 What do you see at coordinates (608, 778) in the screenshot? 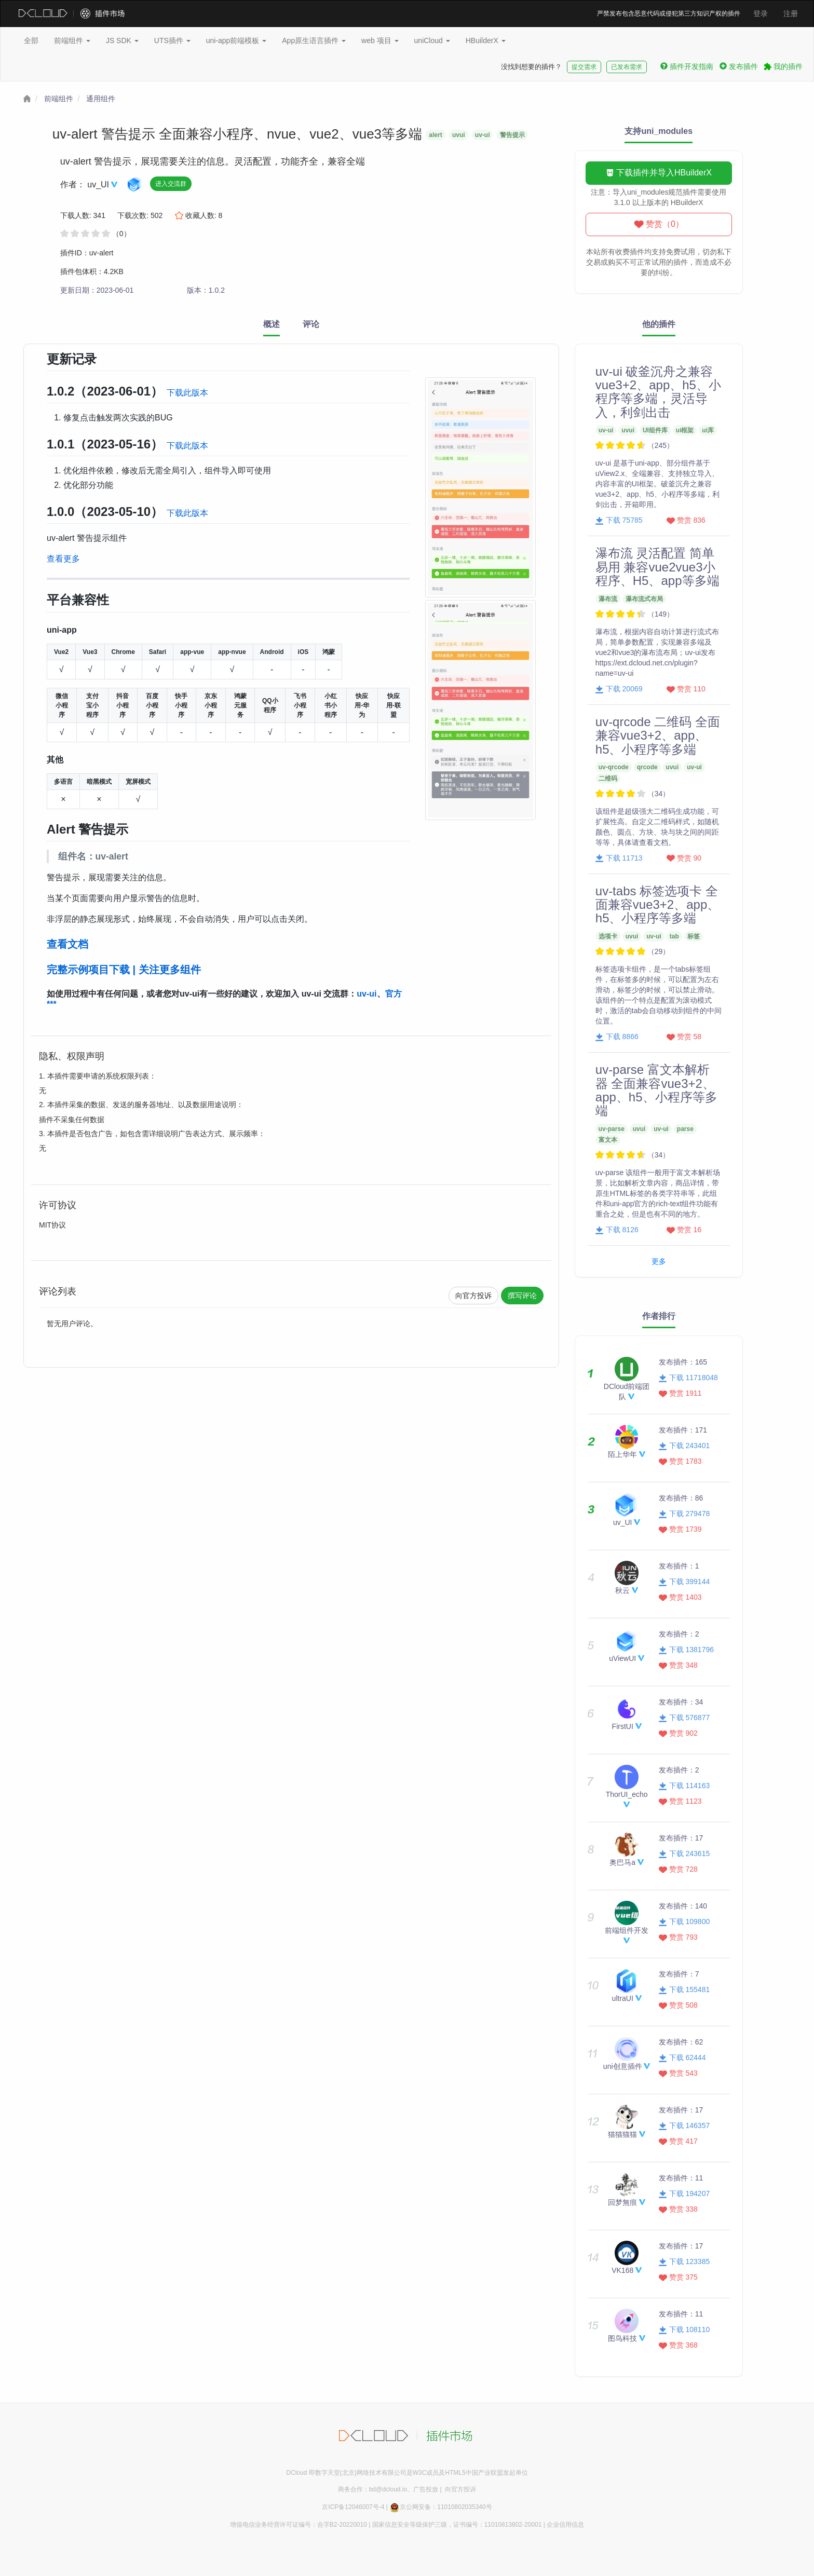
I see `二维码` at bounding box center [608, 778].